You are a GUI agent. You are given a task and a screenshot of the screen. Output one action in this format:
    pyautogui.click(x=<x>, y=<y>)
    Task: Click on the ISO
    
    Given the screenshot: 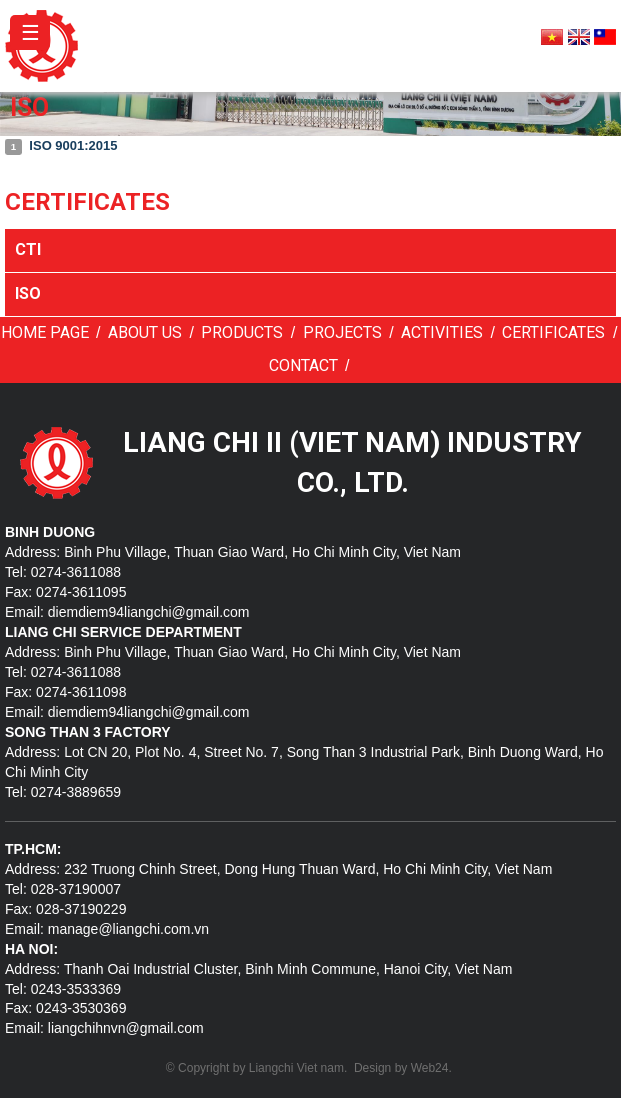 What is the action you would take?
    pyautogui.click(x=28, y=293)
    